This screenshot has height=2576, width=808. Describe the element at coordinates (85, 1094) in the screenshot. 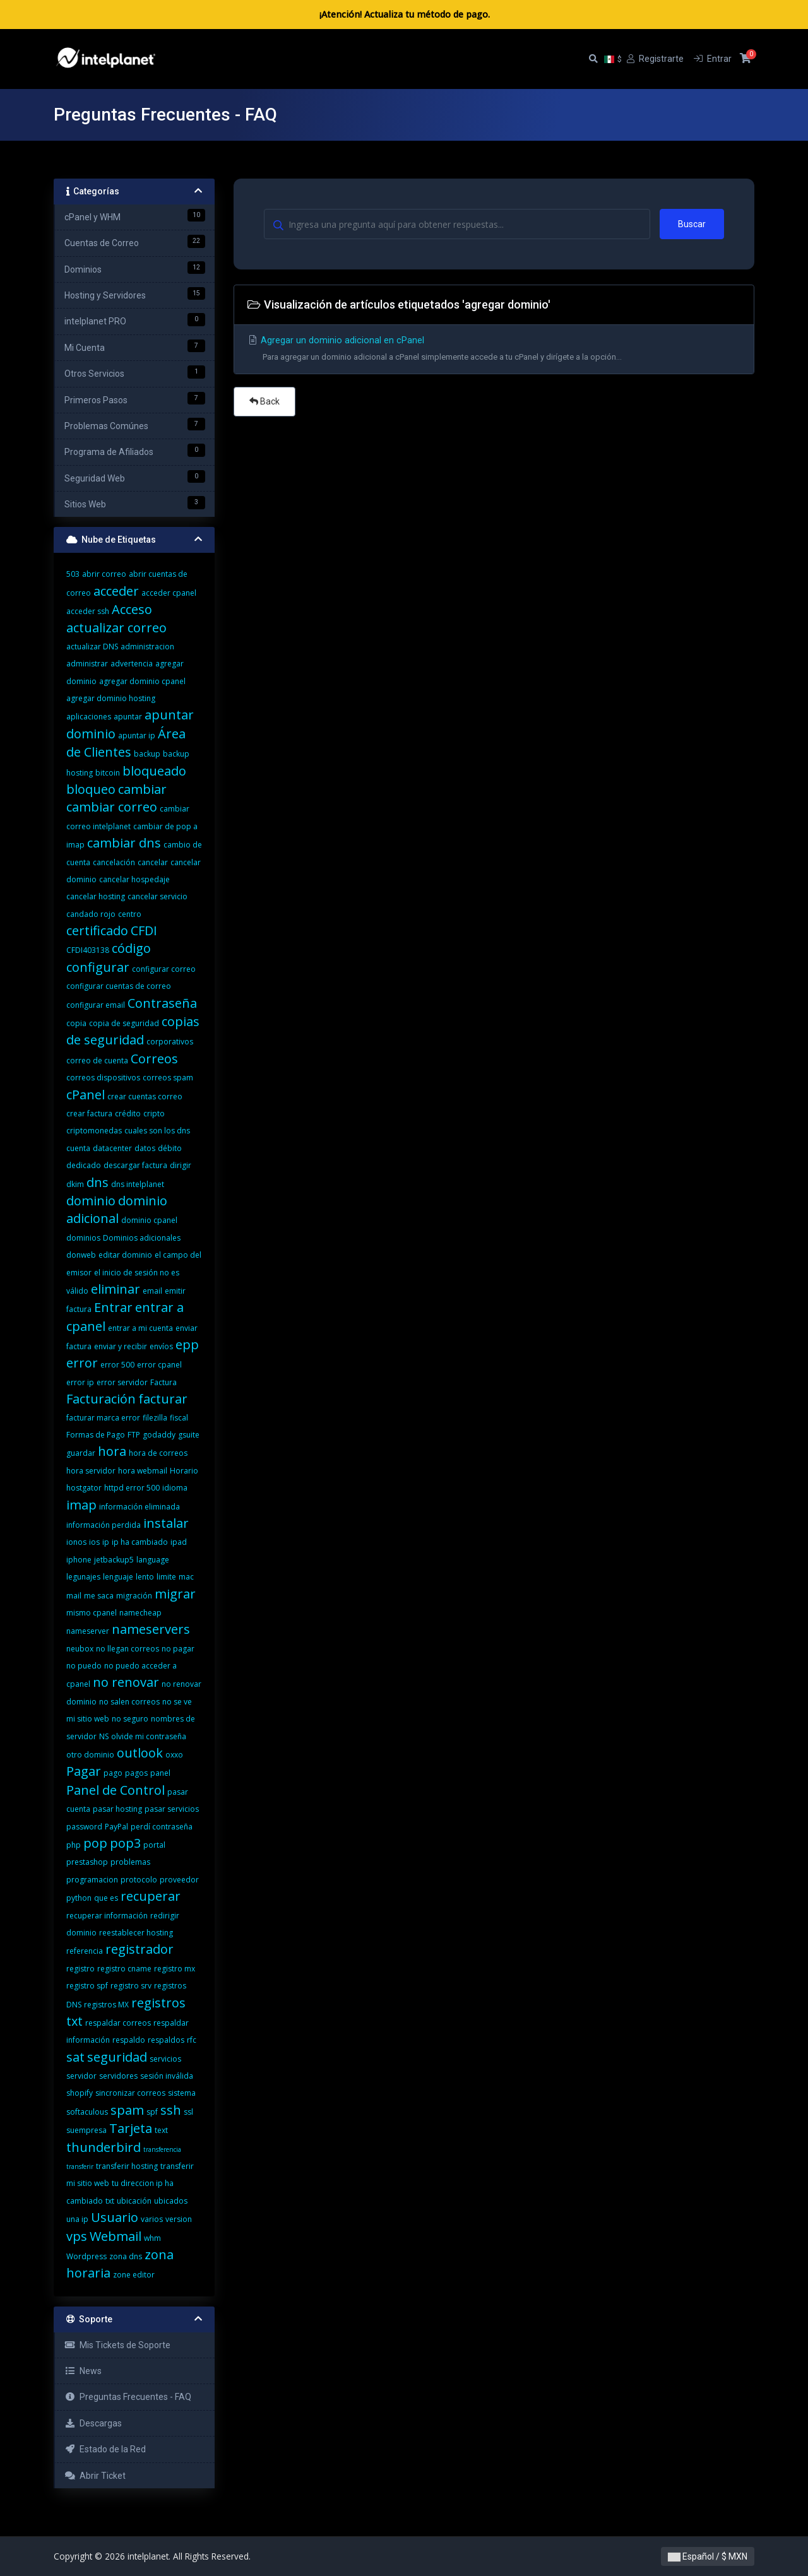

I see `cPanel` at that location.